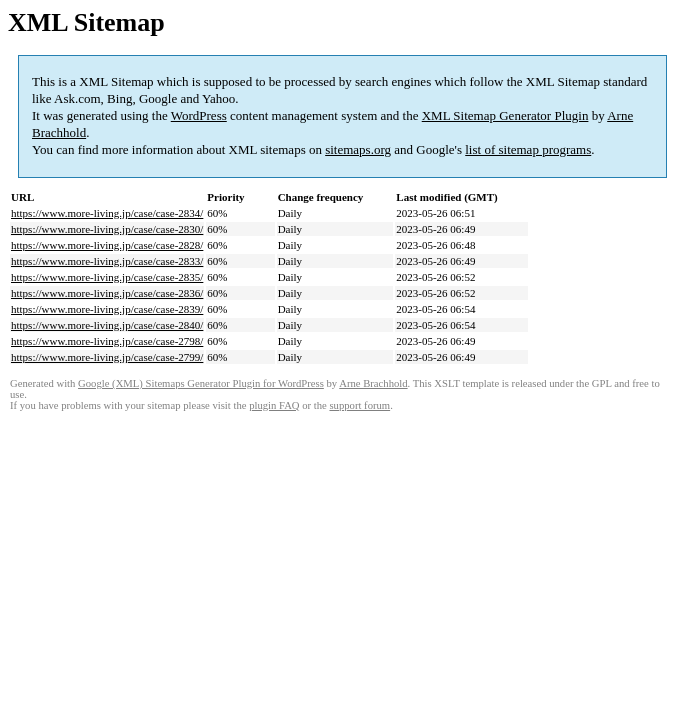 This screenshot has height=720, width=685. I want to click on https://www.more-living.jp/case/case-2799/, so click(107, 357).